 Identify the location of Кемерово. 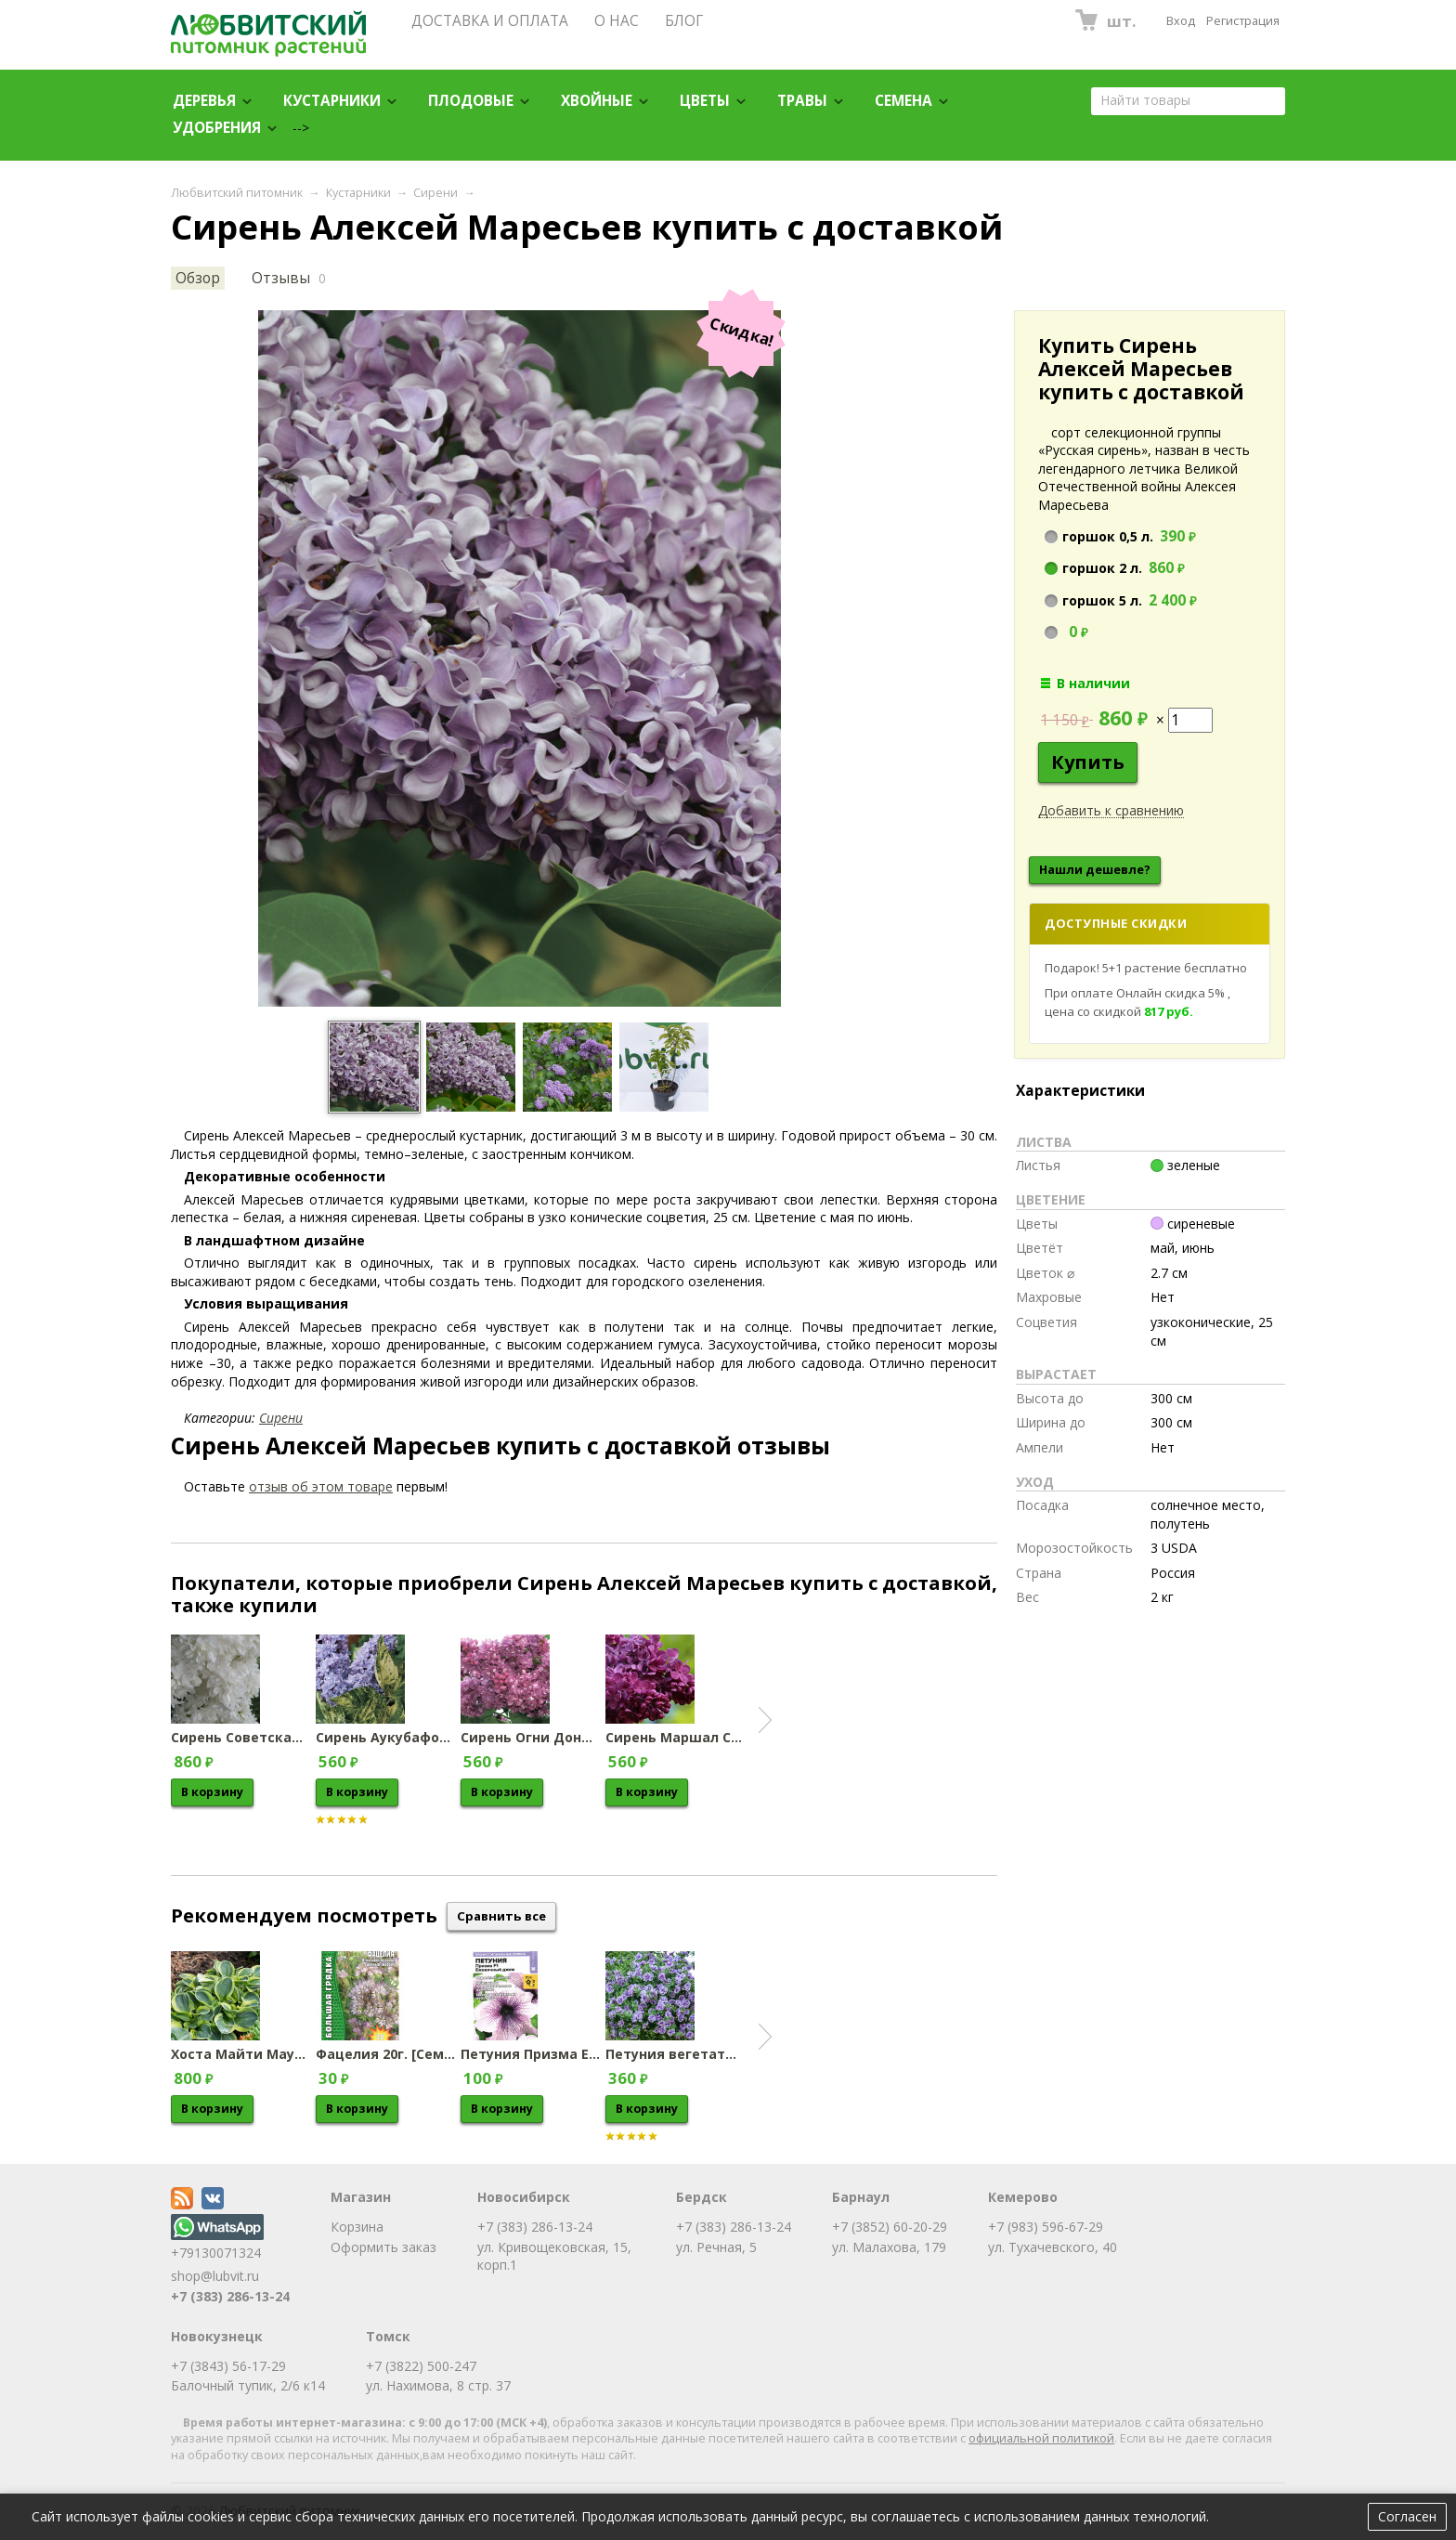
(1023, 2197).